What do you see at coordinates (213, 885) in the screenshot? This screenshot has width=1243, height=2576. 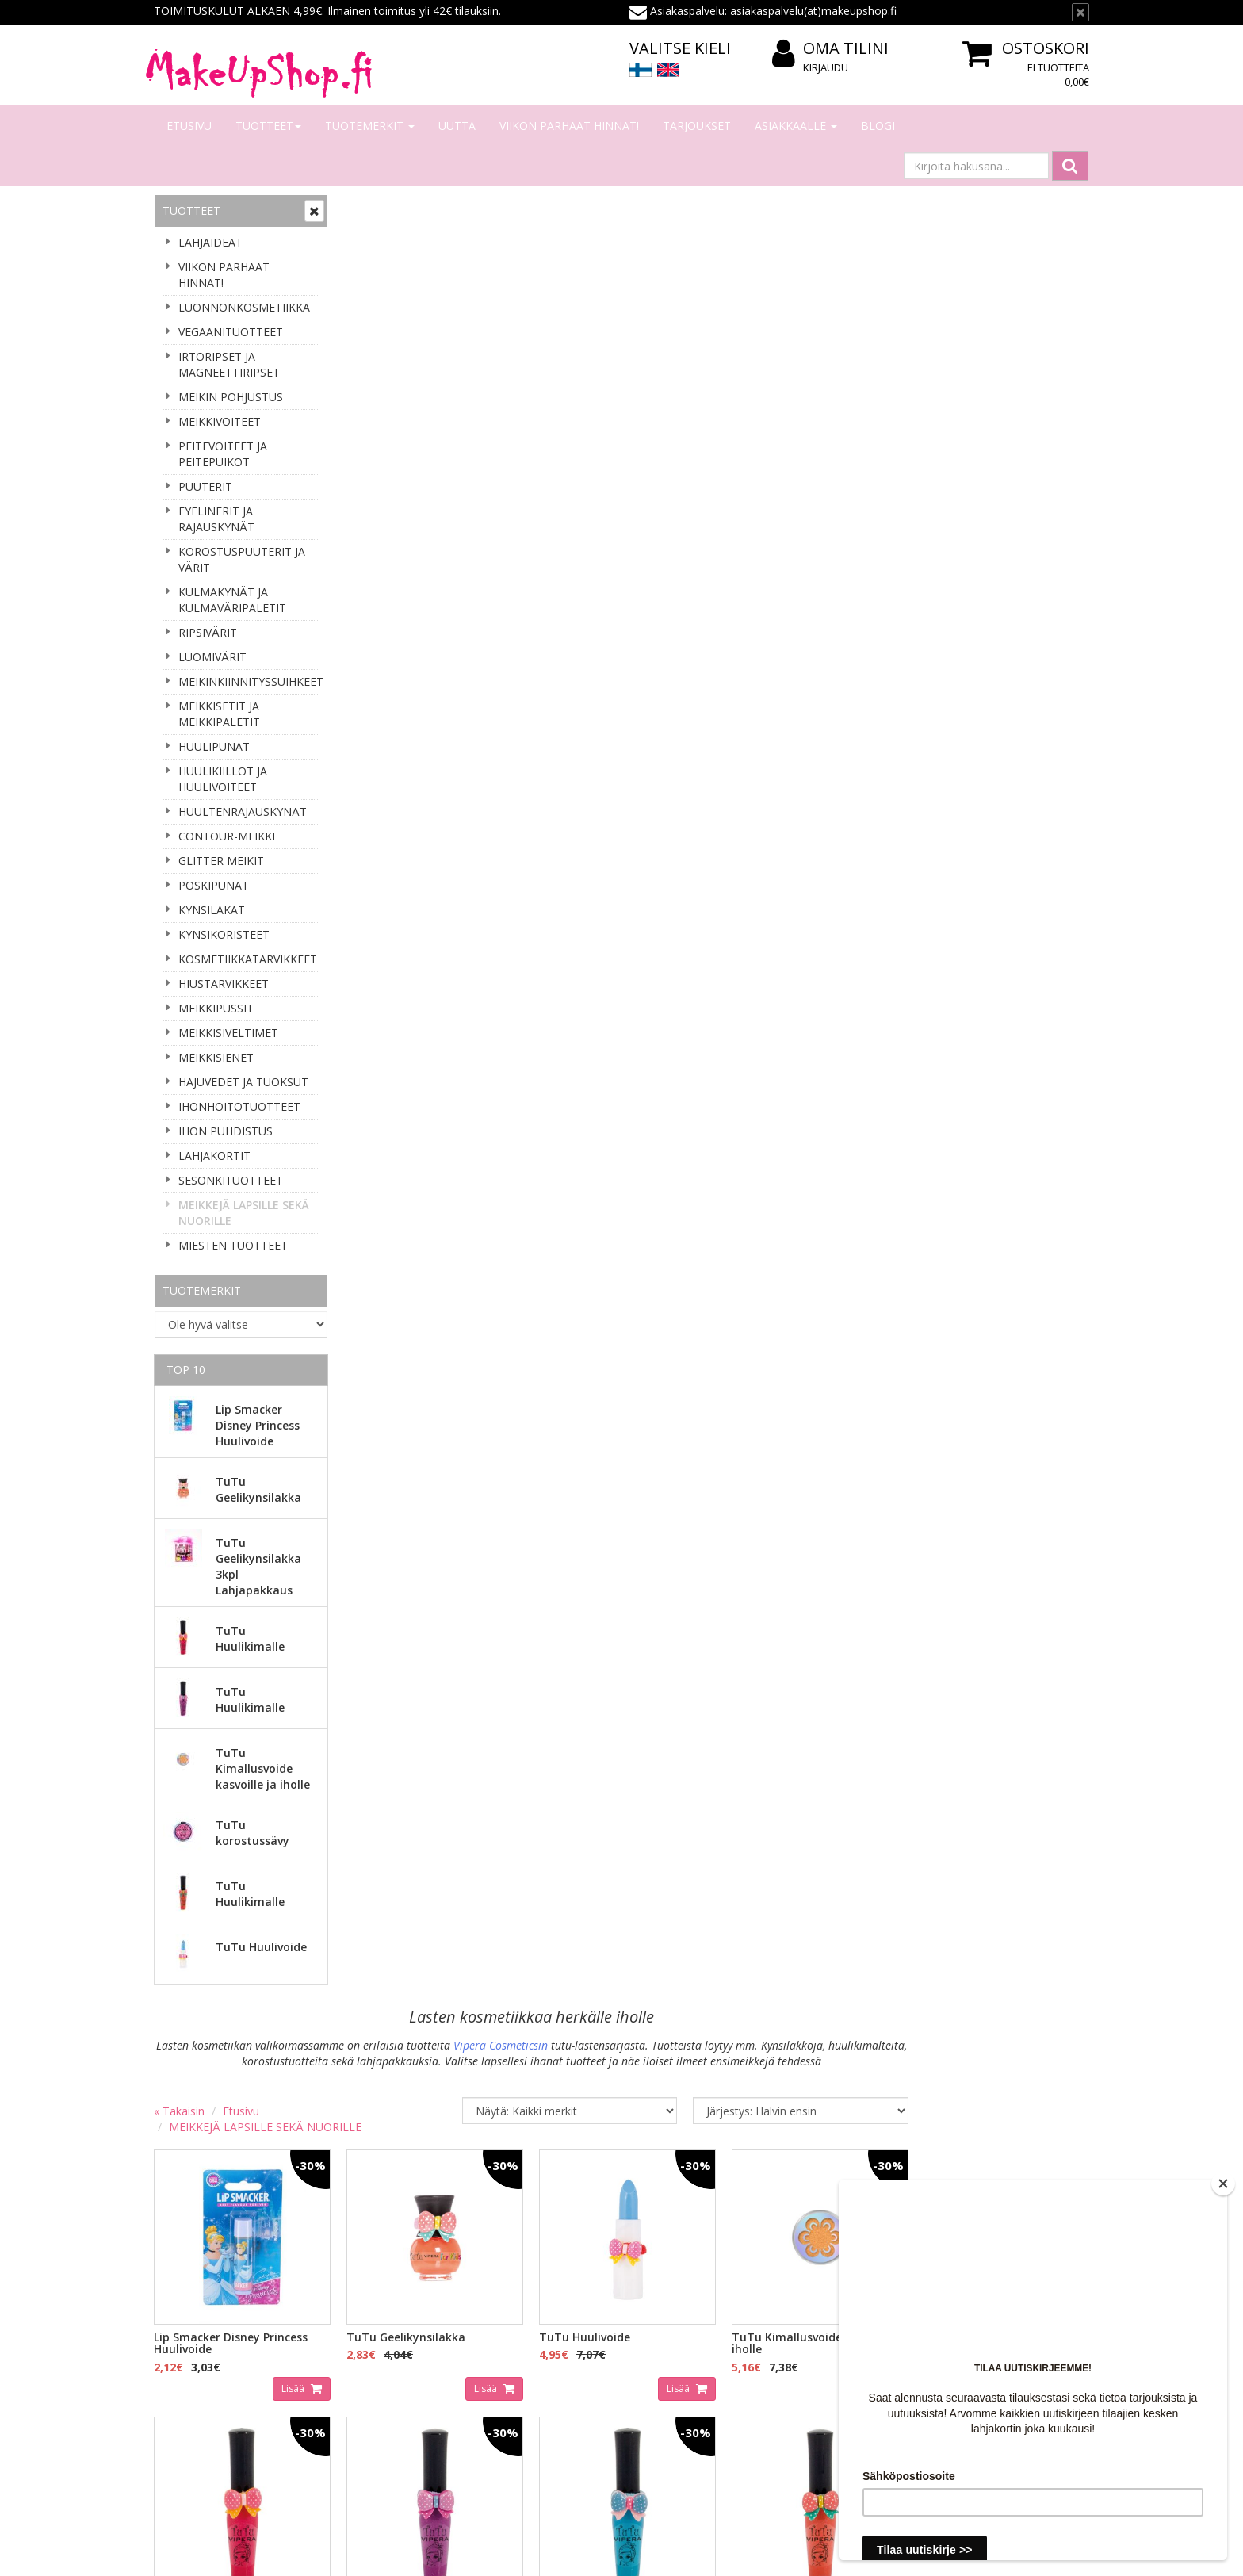 I see `POSKIPUNAT` at bounding box center [213, 885].